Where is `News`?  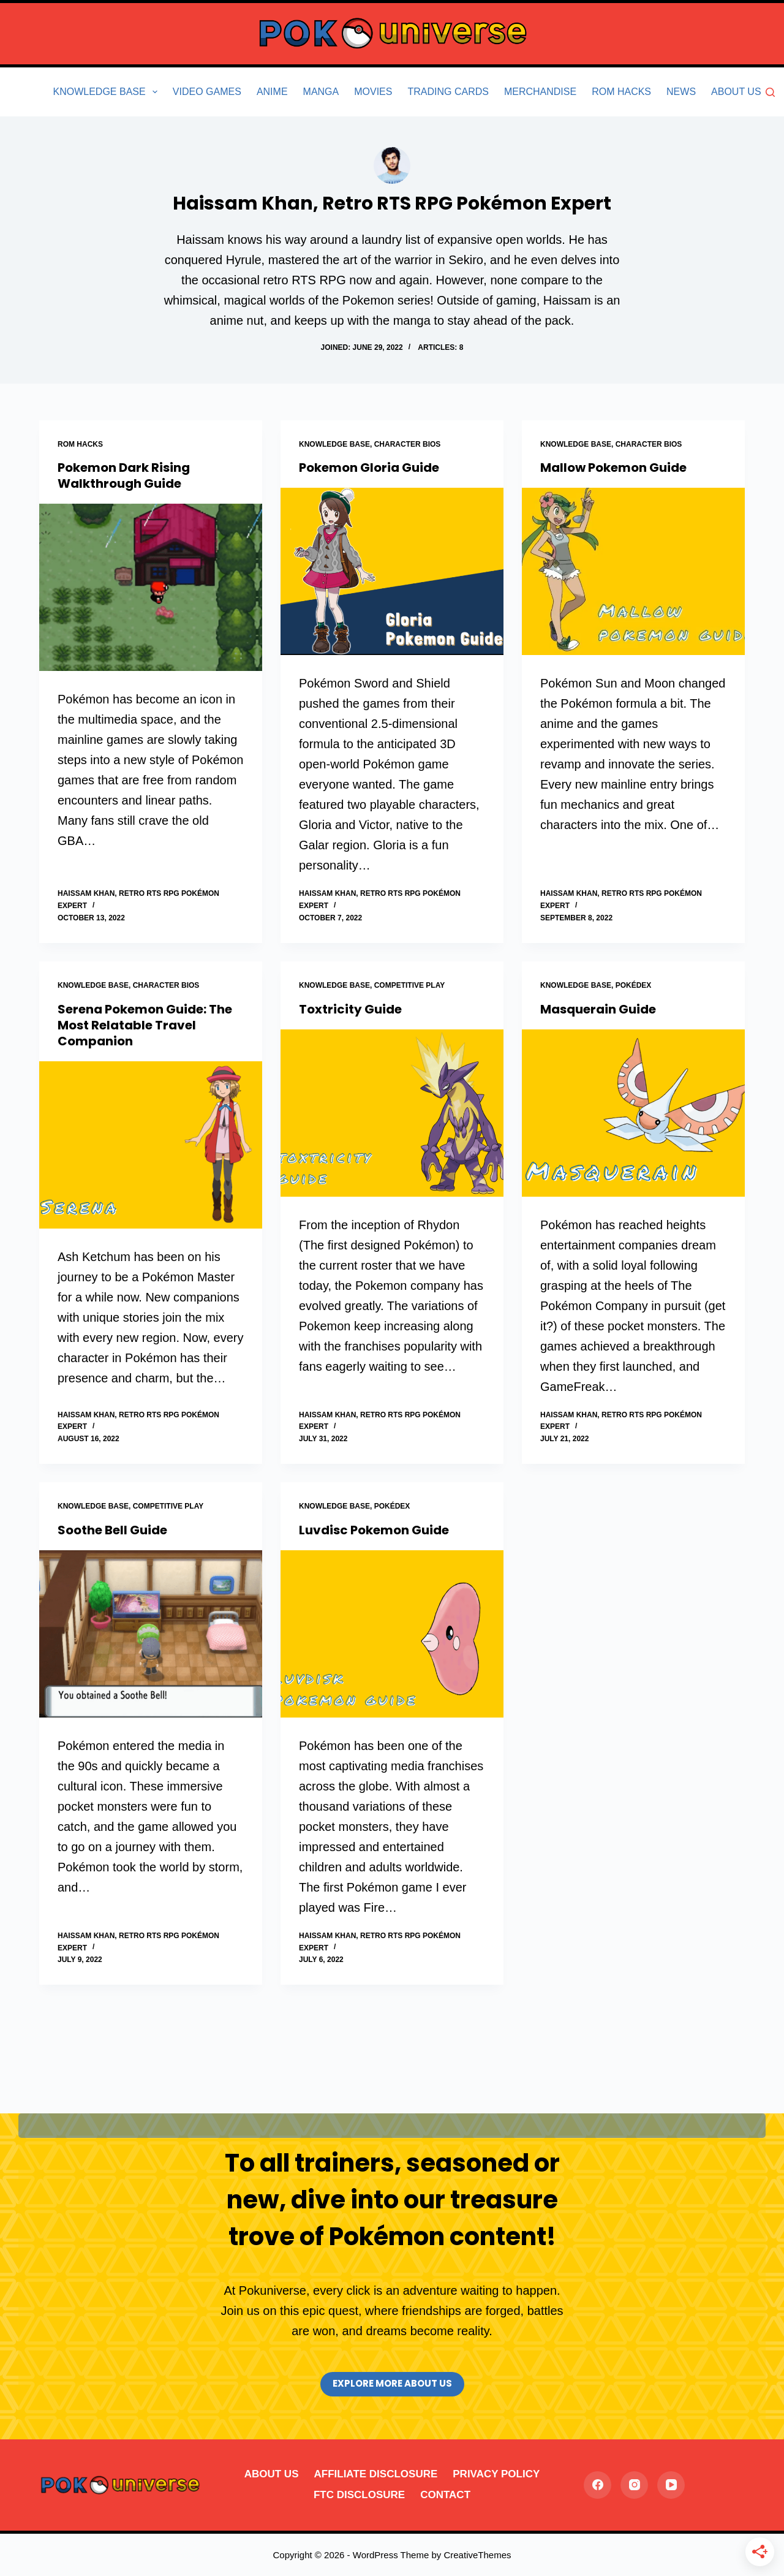 News is located at coordinates (681, 91).